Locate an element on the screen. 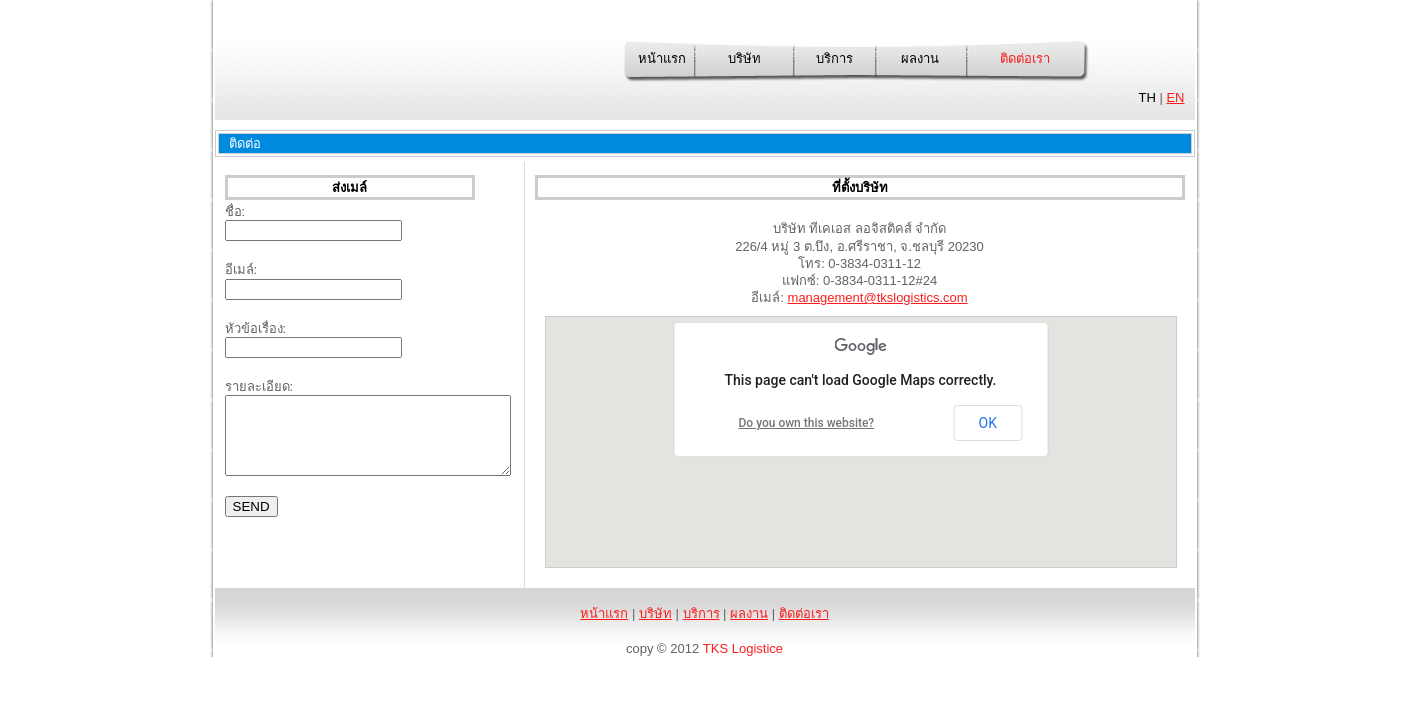 The width and height of the screenshot is (1409, 720). management@tkslogistics.com is located at coordinates (878, 297).